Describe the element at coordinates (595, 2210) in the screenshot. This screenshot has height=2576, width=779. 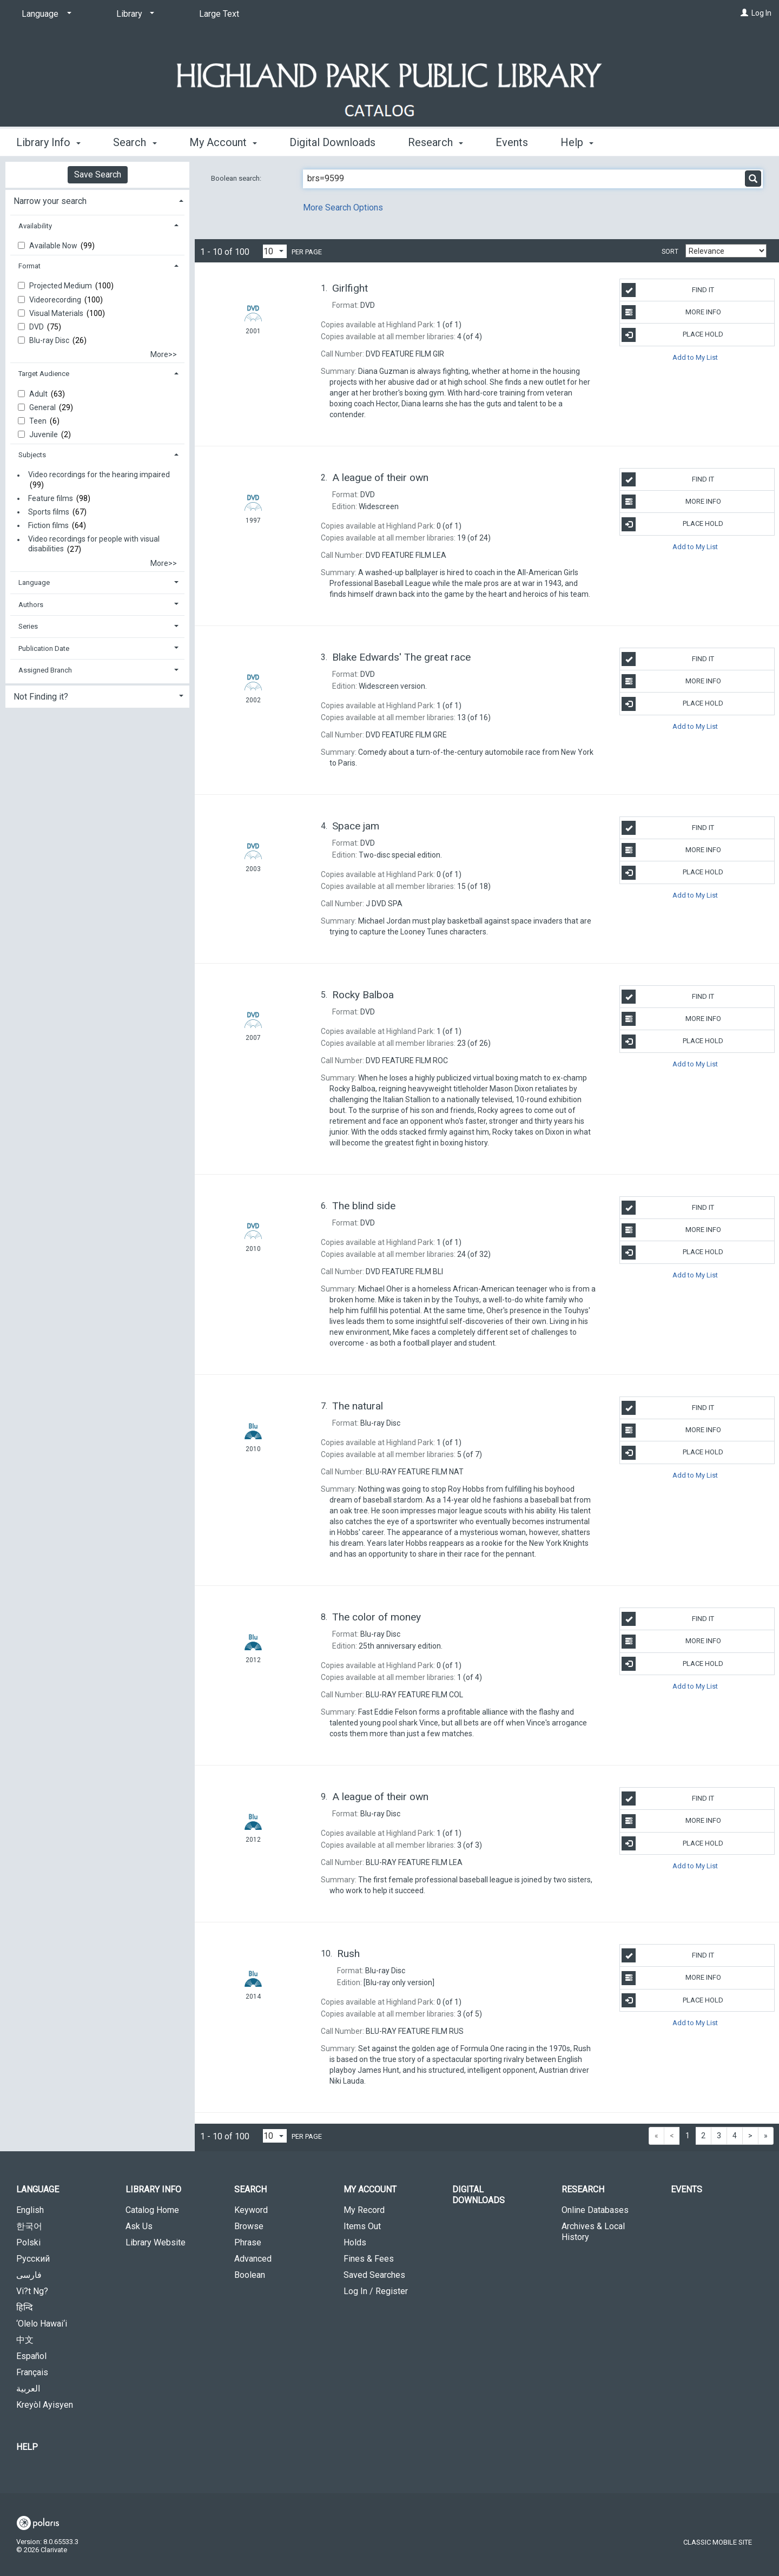
I see `Online Databases` at that location.